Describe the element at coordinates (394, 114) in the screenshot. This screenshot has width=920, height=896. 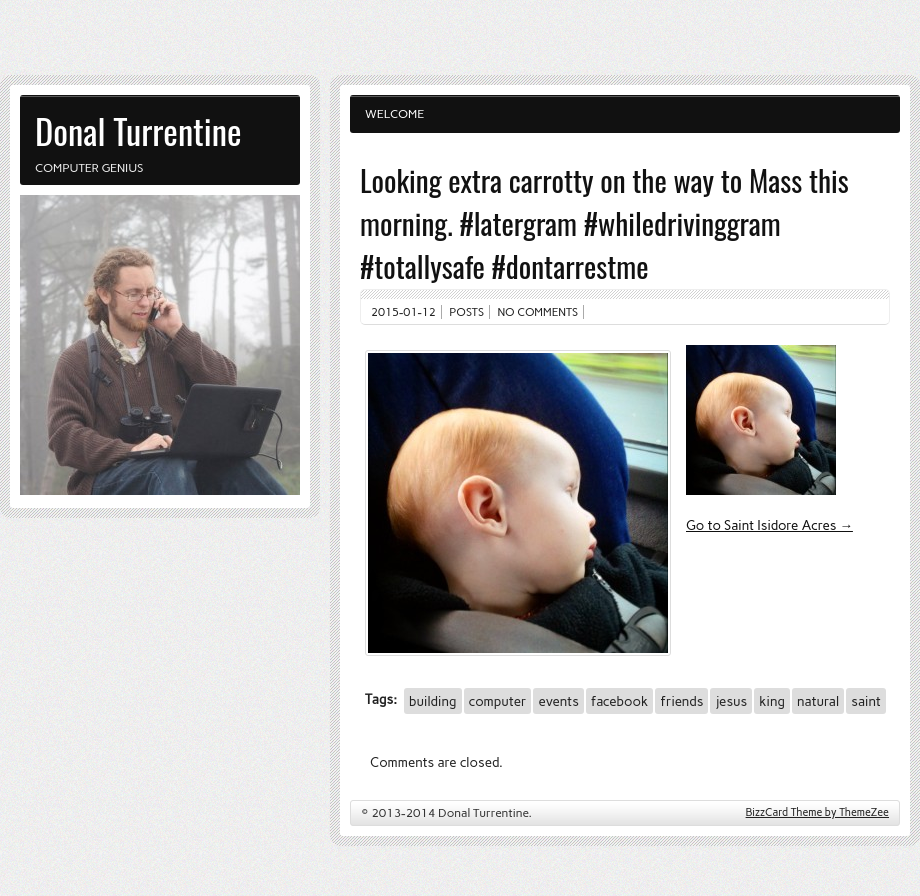
I see `Welcome` at that location.